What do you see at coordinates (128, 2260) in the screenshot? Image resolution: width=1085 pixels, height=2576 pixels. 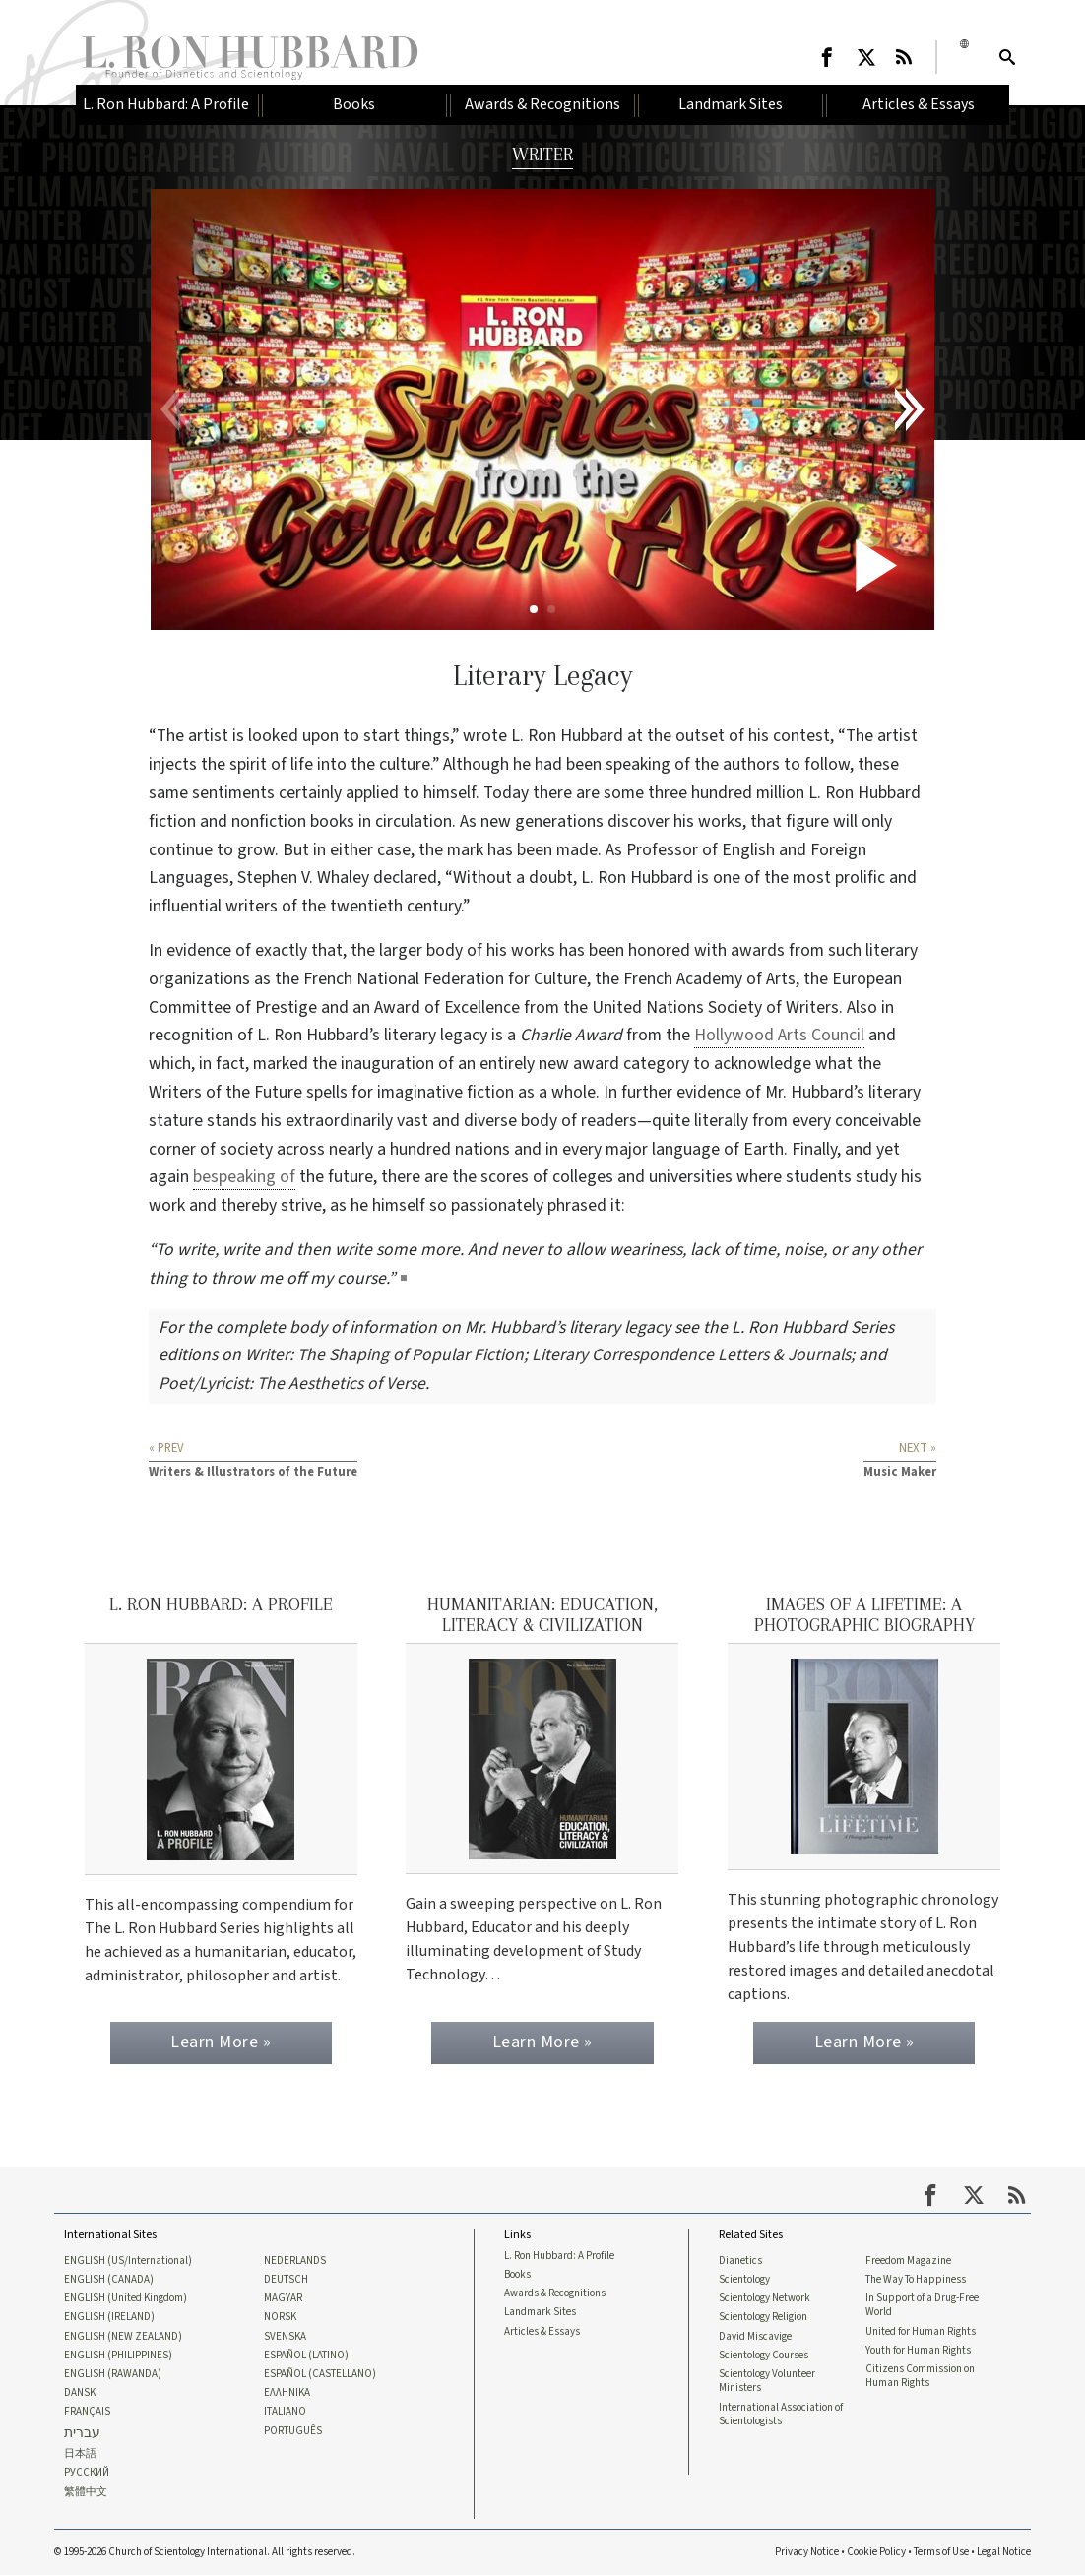 I see `ENGLISH (US/International)` at bounding box center [128, 2260].